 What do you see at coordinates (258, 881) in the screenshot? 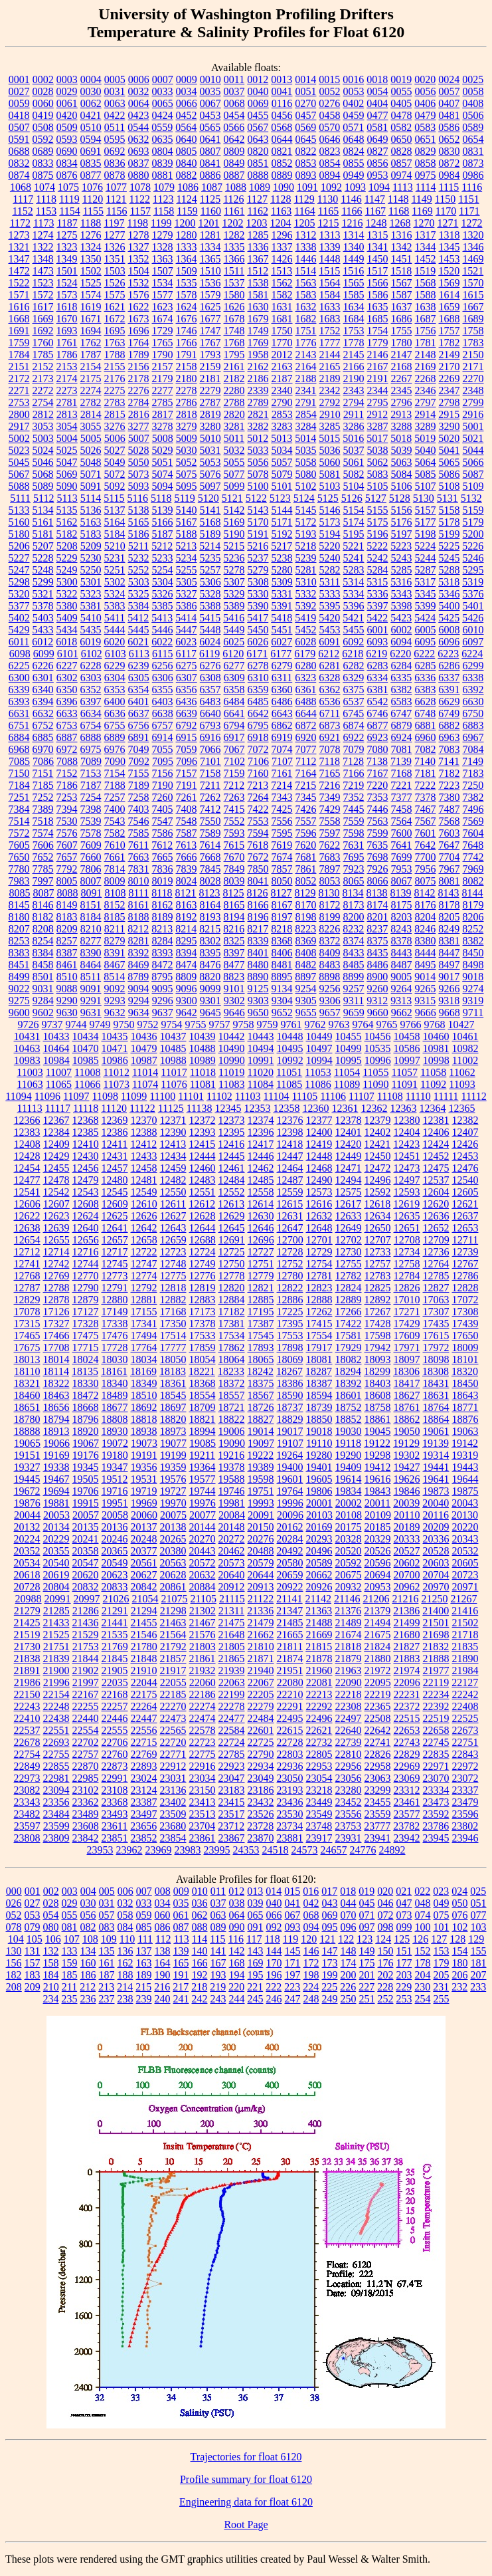
I see `8041` at bounding box center [258, 881].